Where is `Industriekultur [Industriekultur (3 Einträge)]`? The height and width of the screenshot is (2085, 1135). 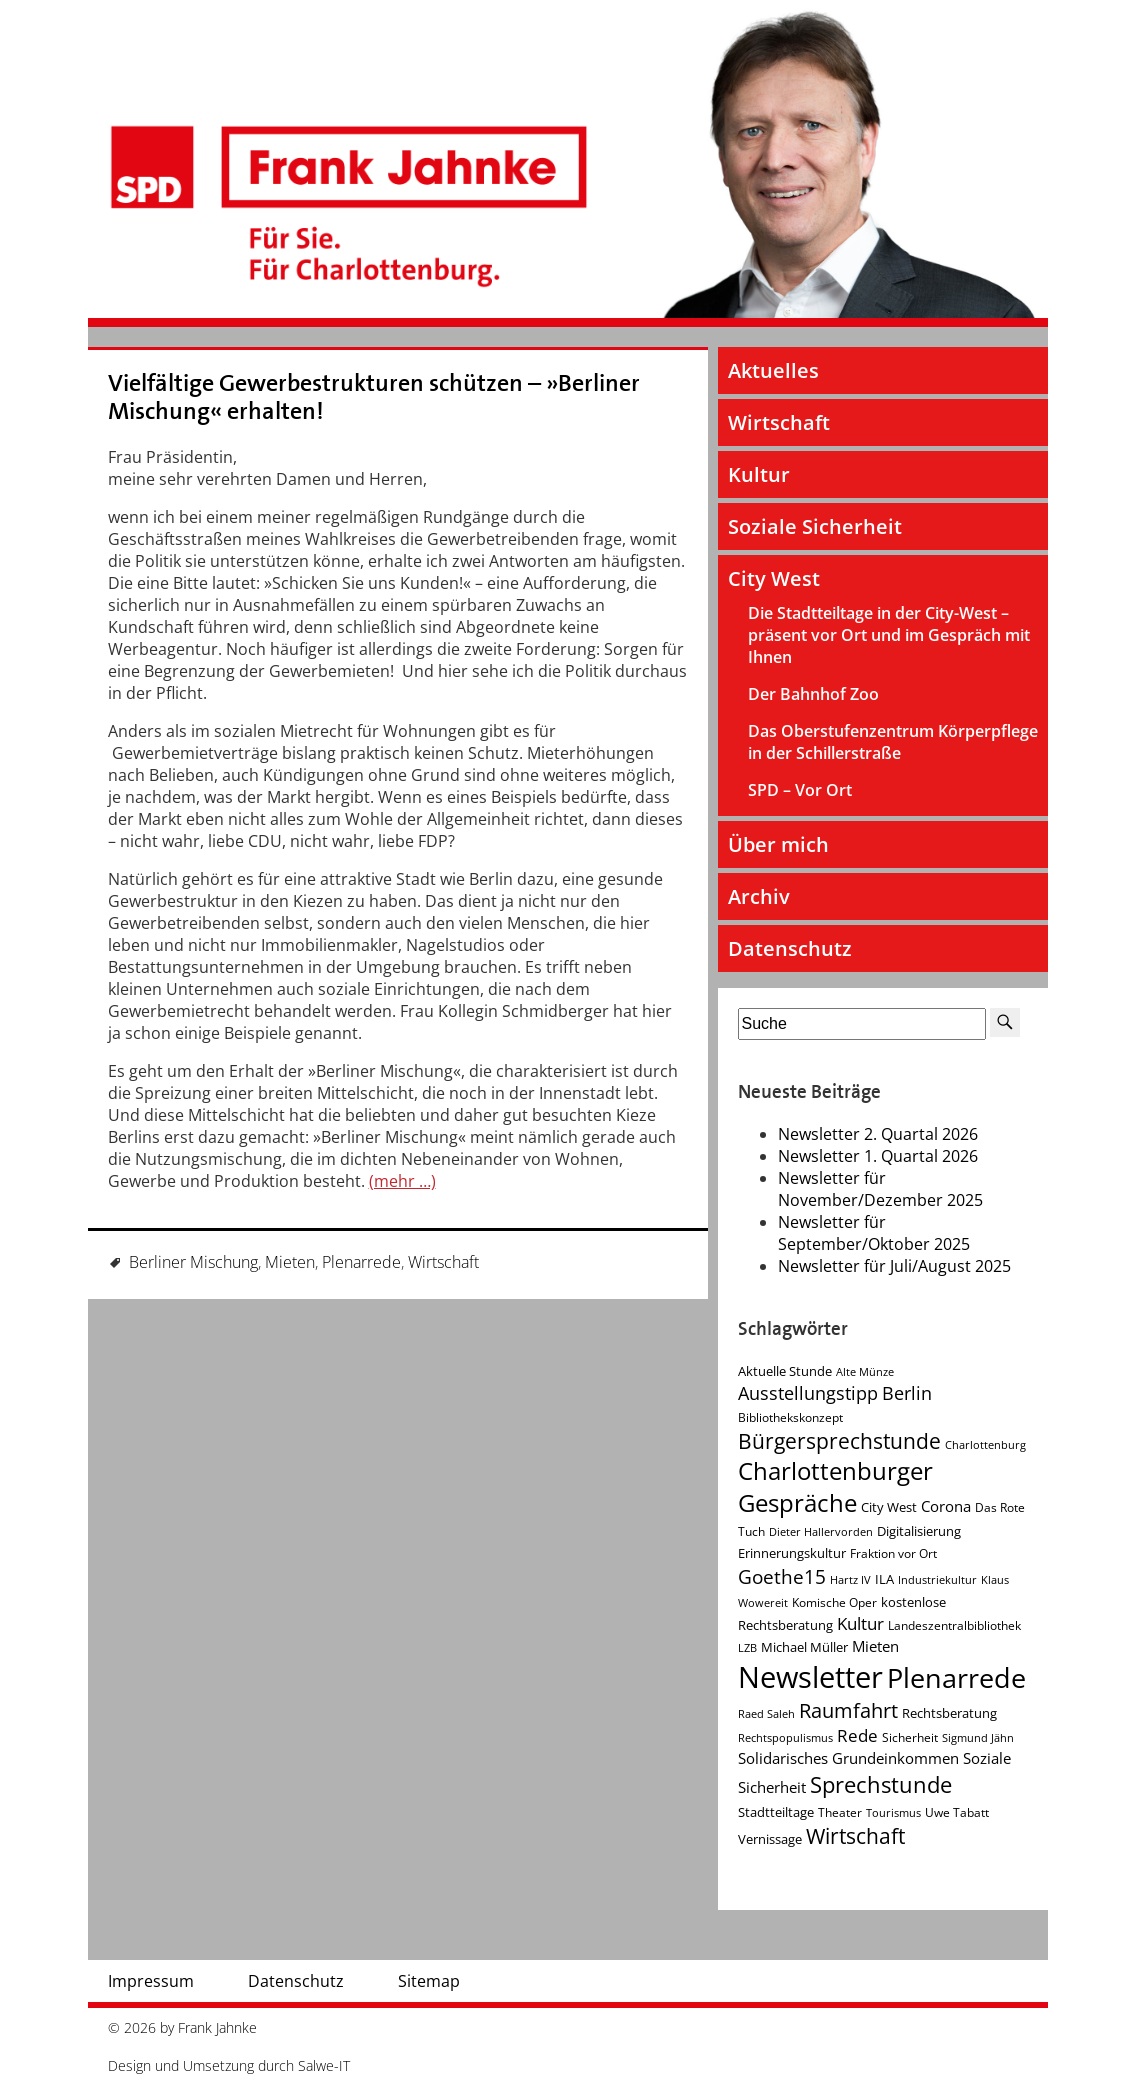
Industriekultur [Industriekultur (3 Einträge)] is located at coordinates (937, 1580).